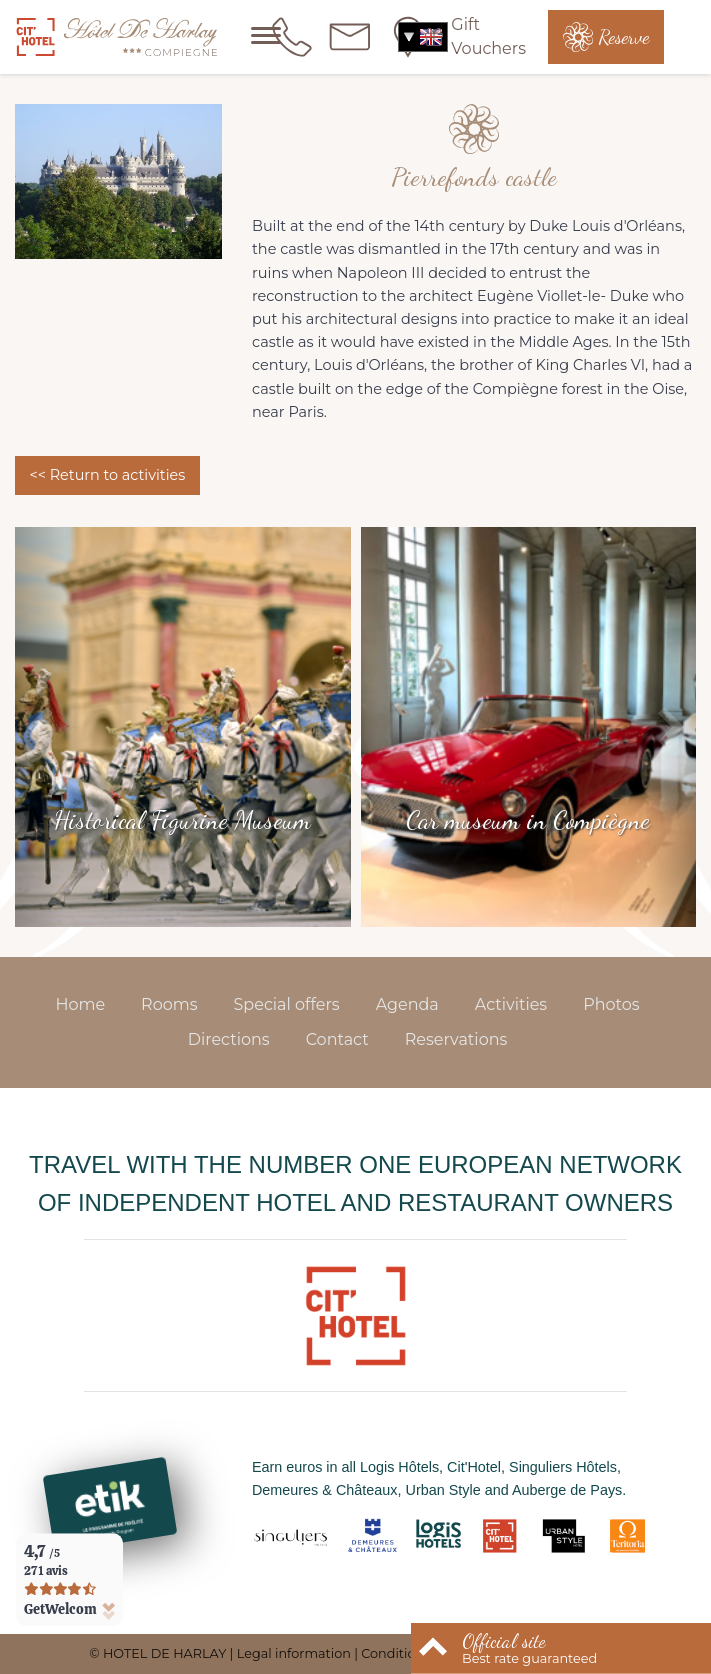  I want to click on Directions, so click(229, 1039).